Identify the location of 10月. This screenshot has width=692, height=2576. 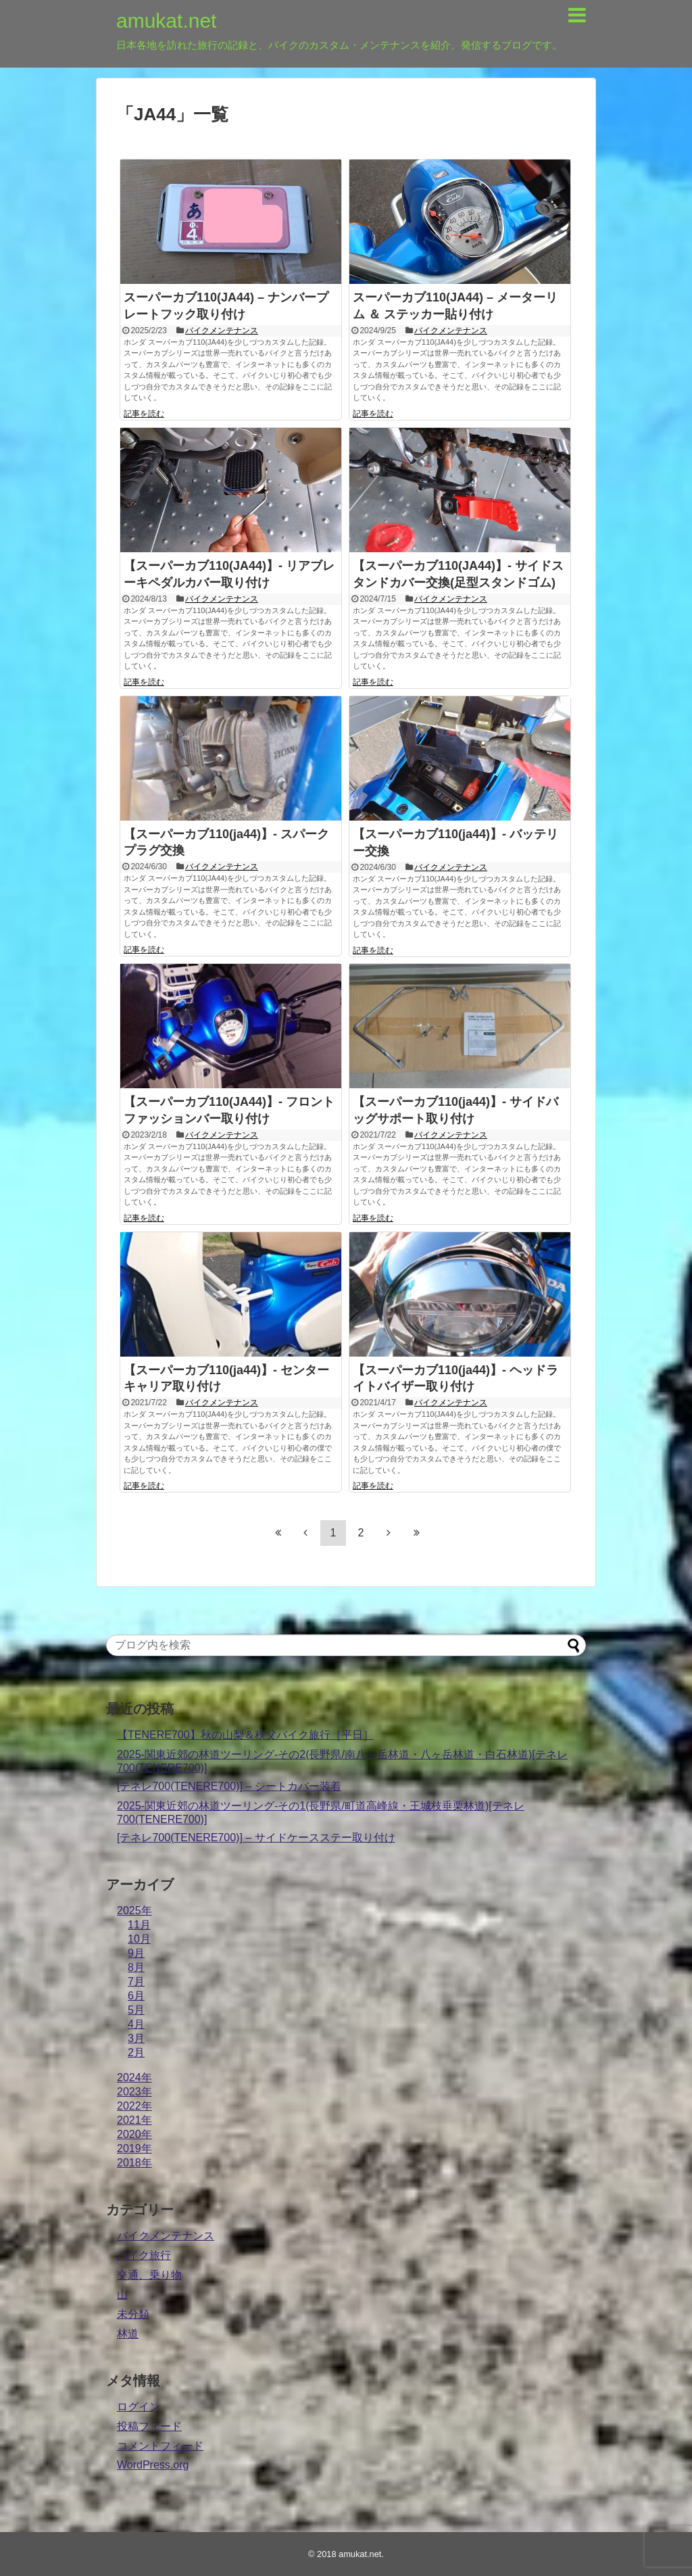
(139, 1939).